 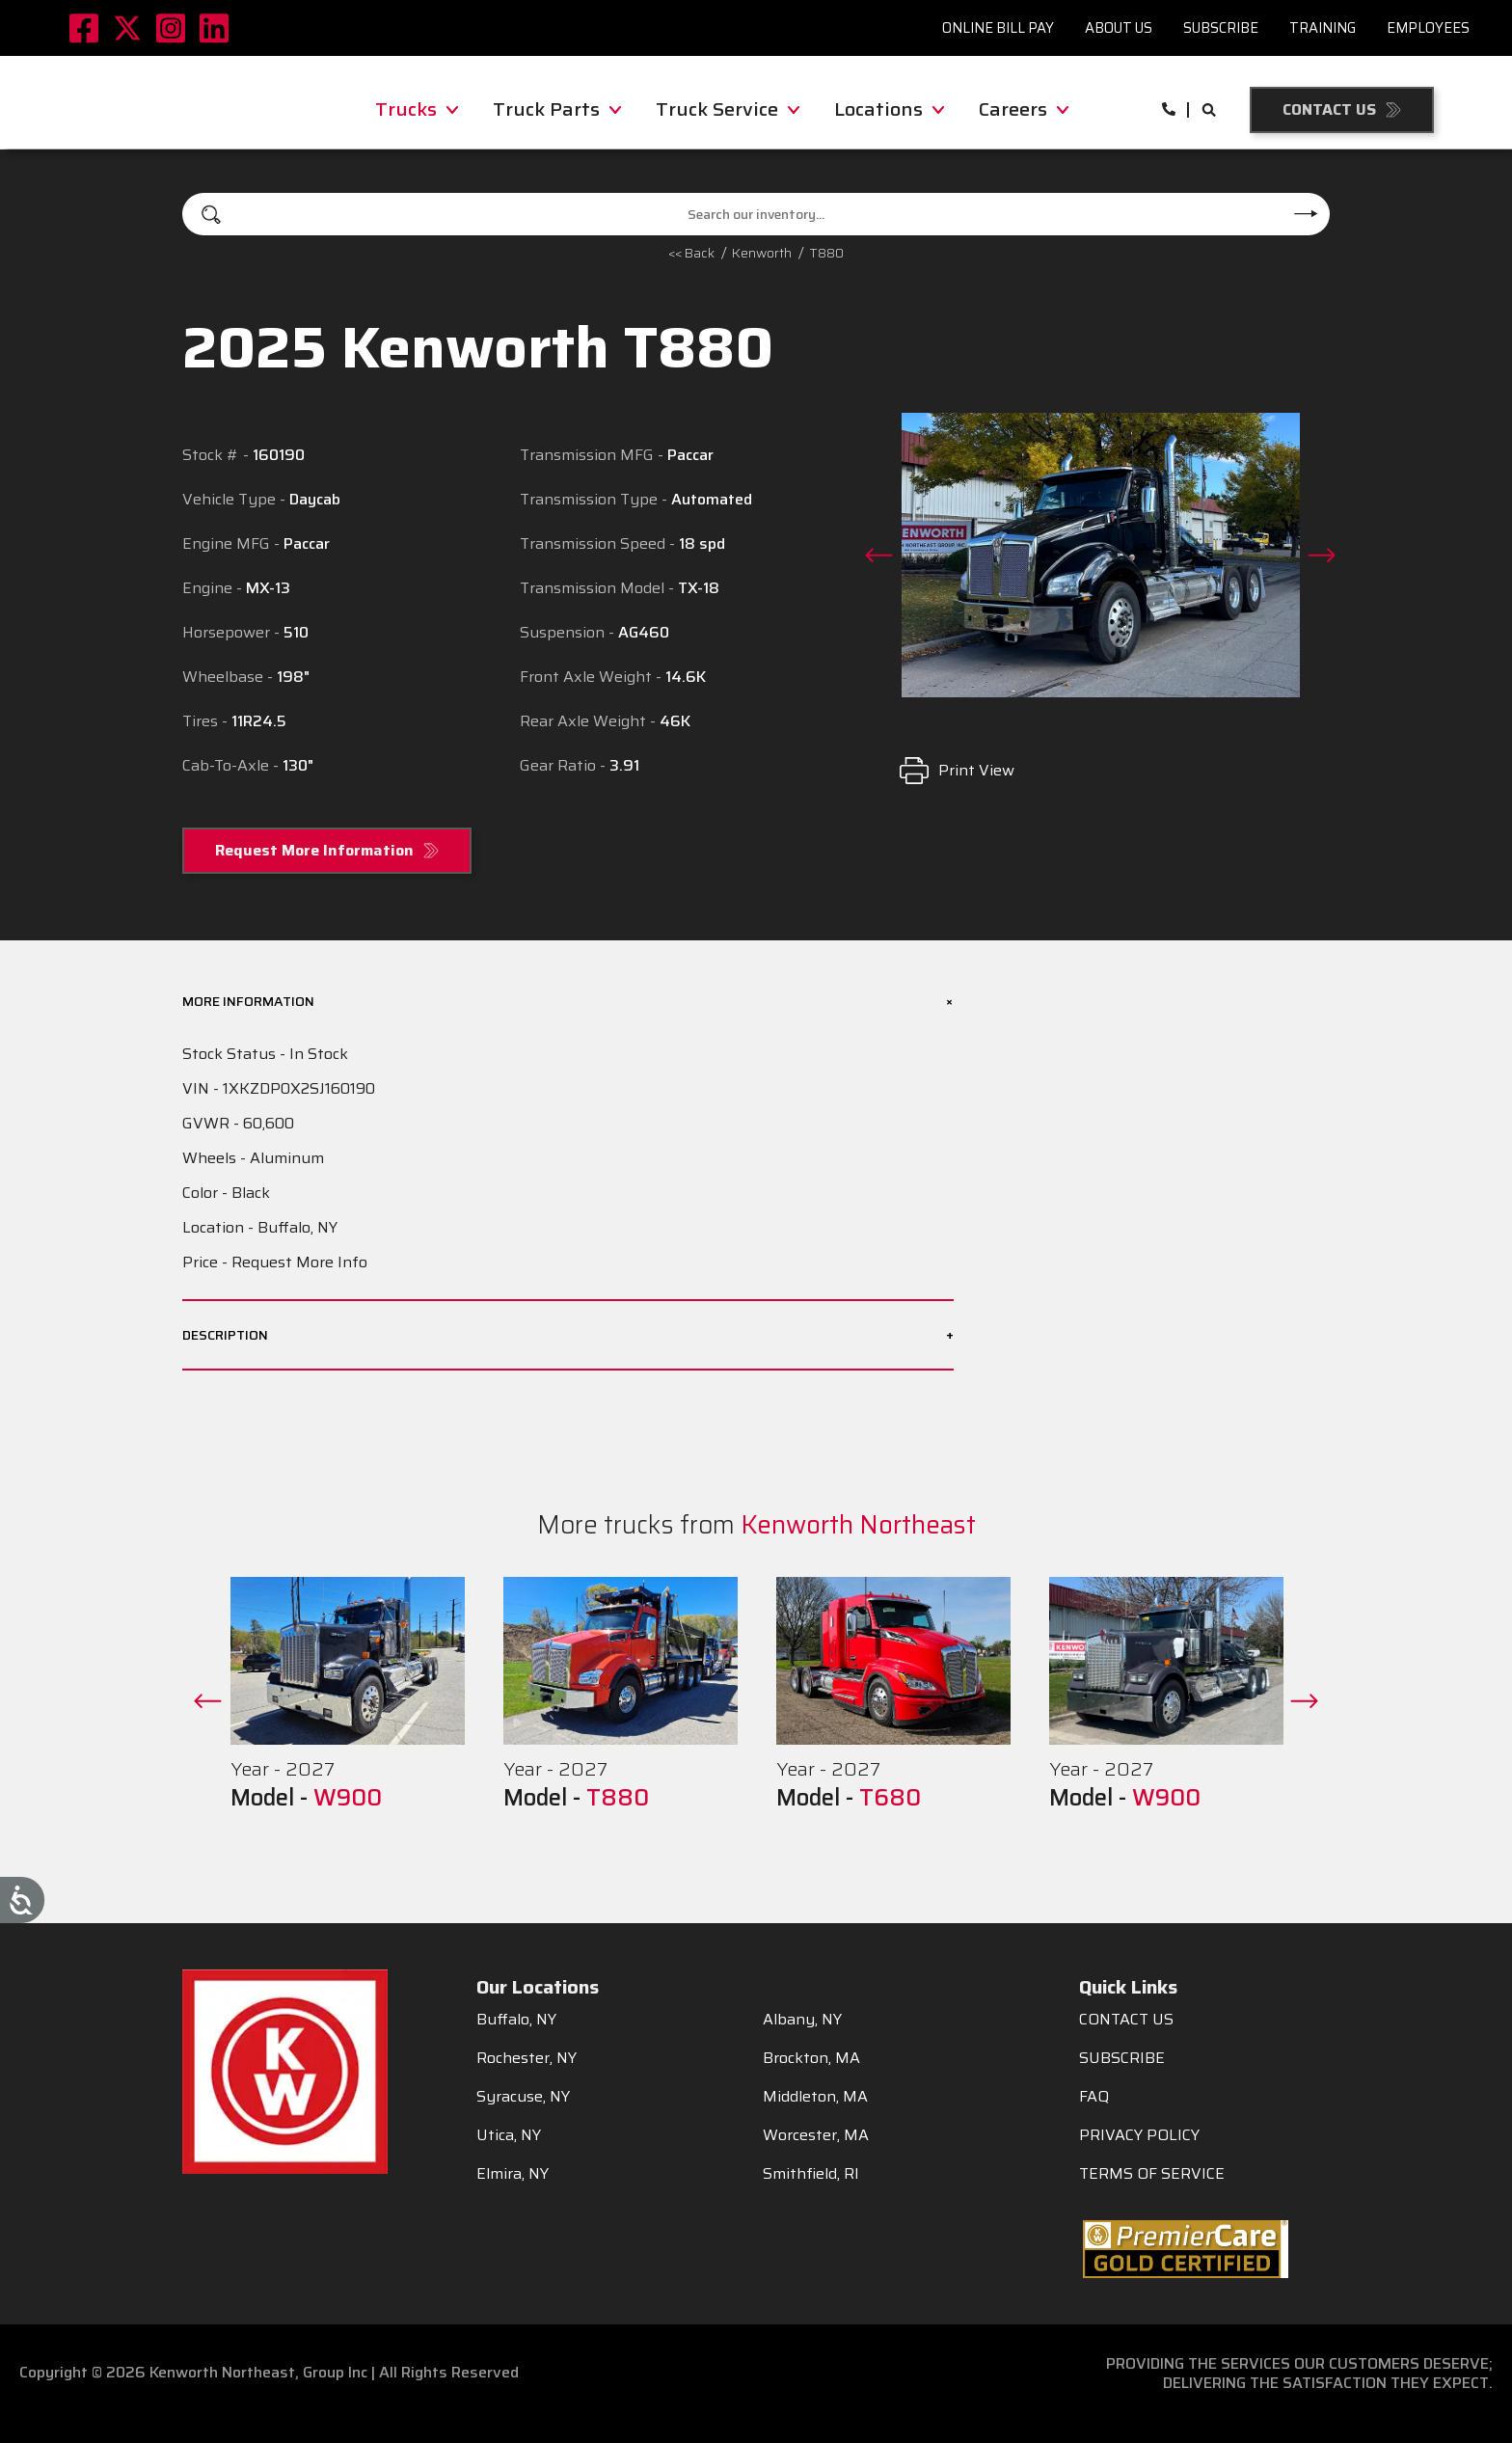 What do you see at coordinates (811, 2058) in the screenshot?
I see `Brockton, MA [menuitem]` at bounding box center [811, 2058].